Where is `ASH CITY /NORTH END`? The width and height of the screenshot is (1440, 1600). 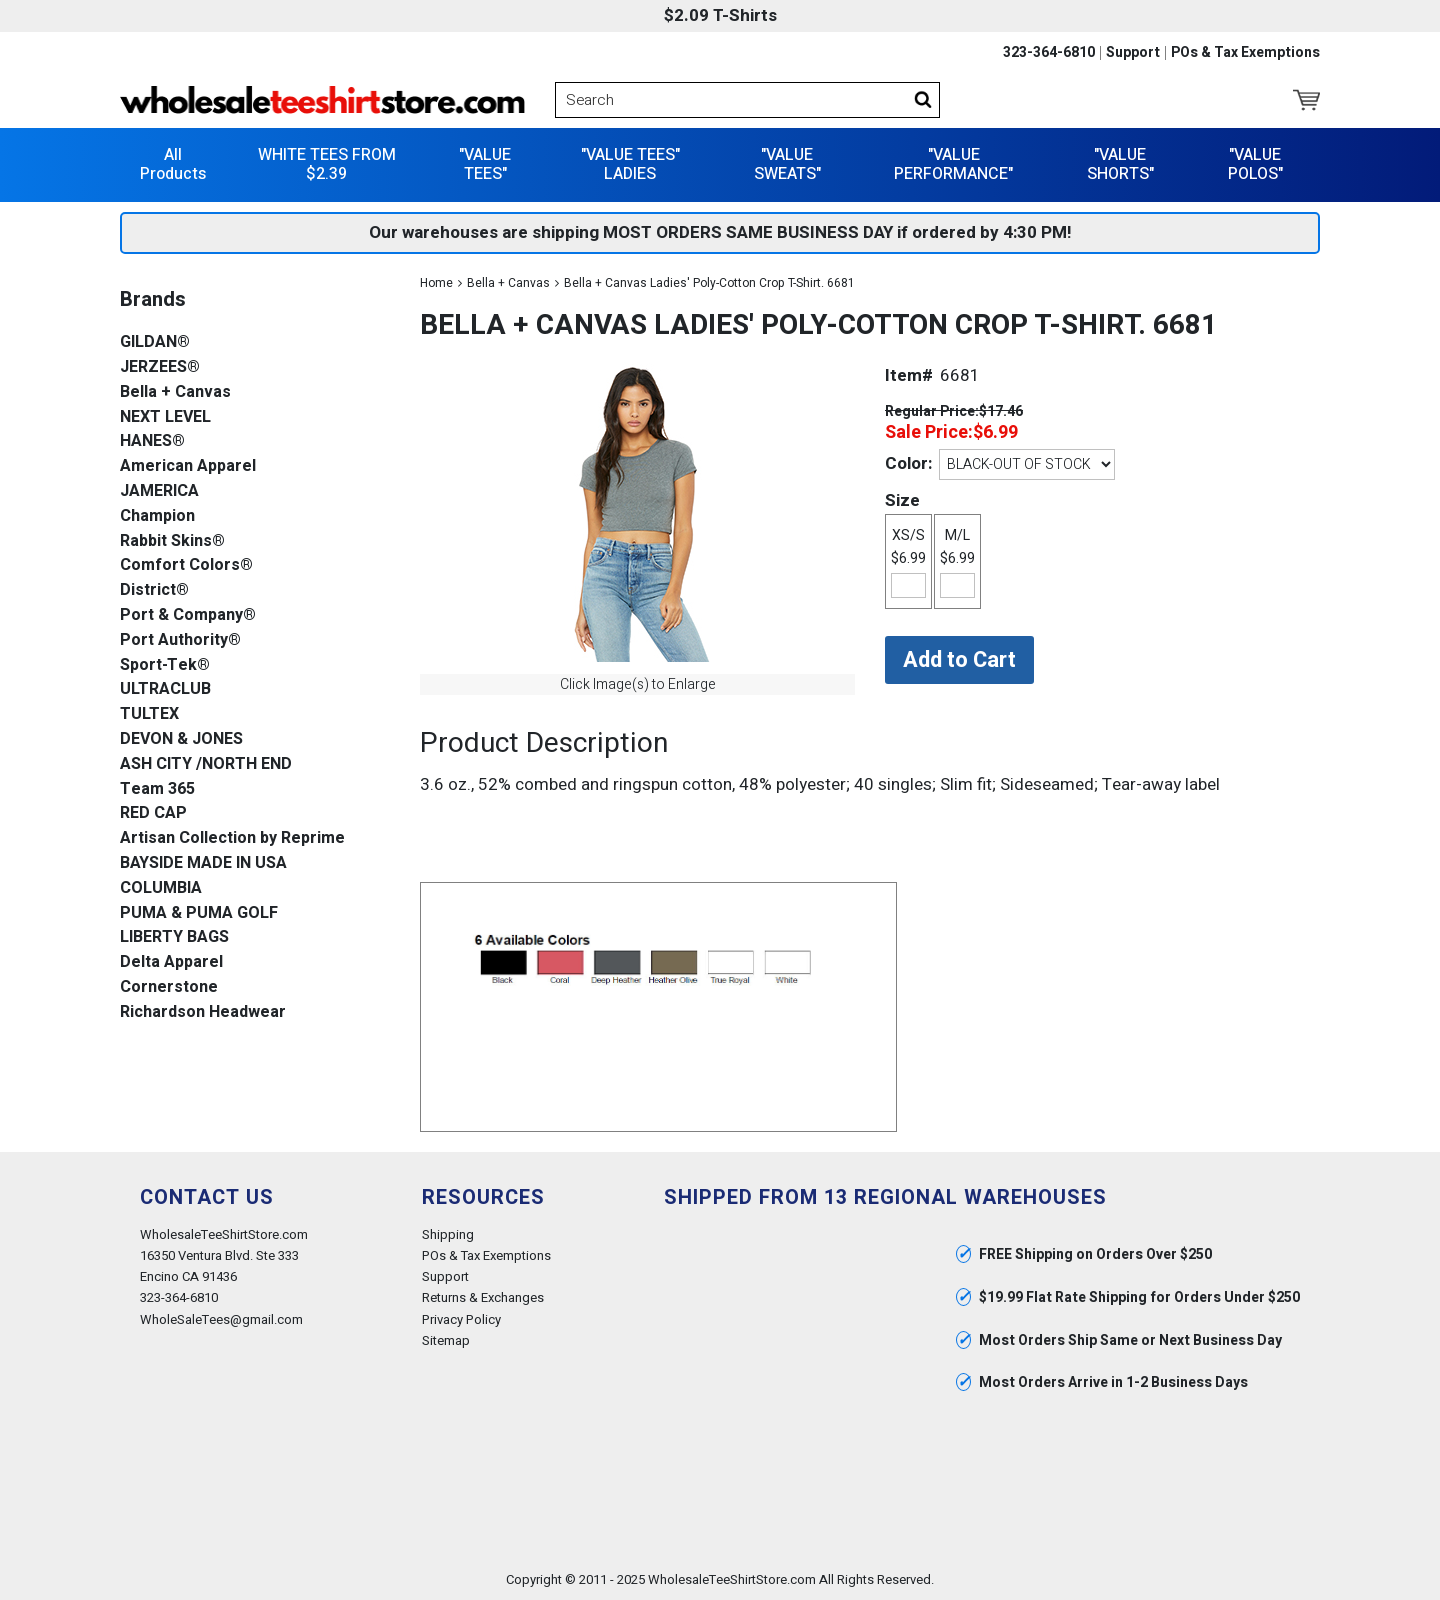 ASH CITY /NORTH END is located at coordinates (206, 764).